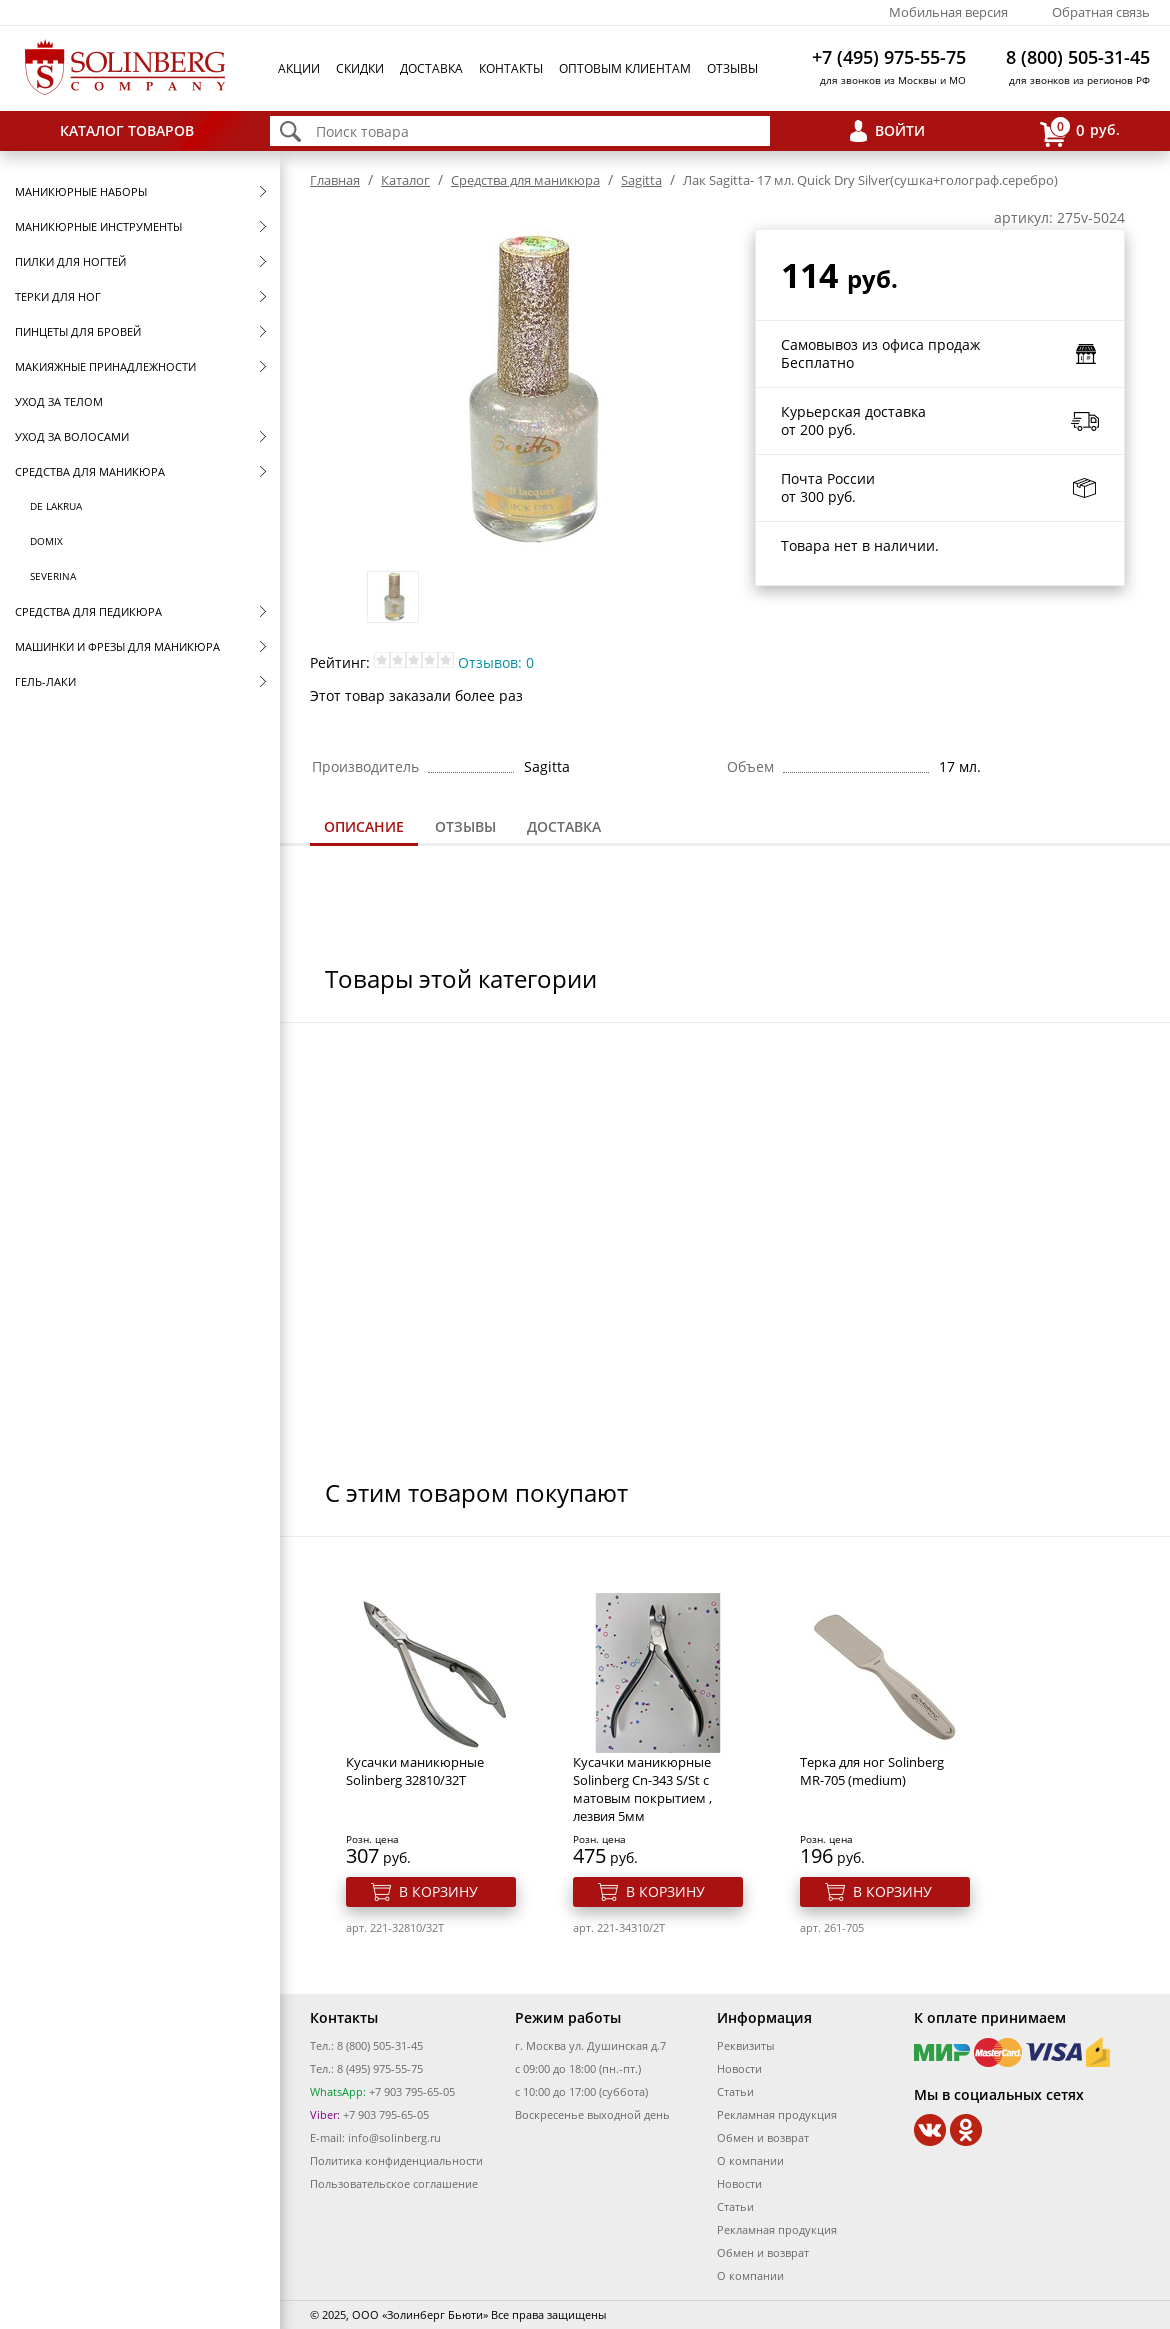 This screenshot has height=2329, width=1170. I want to click on Доставка [presentation], so click(564, 826).